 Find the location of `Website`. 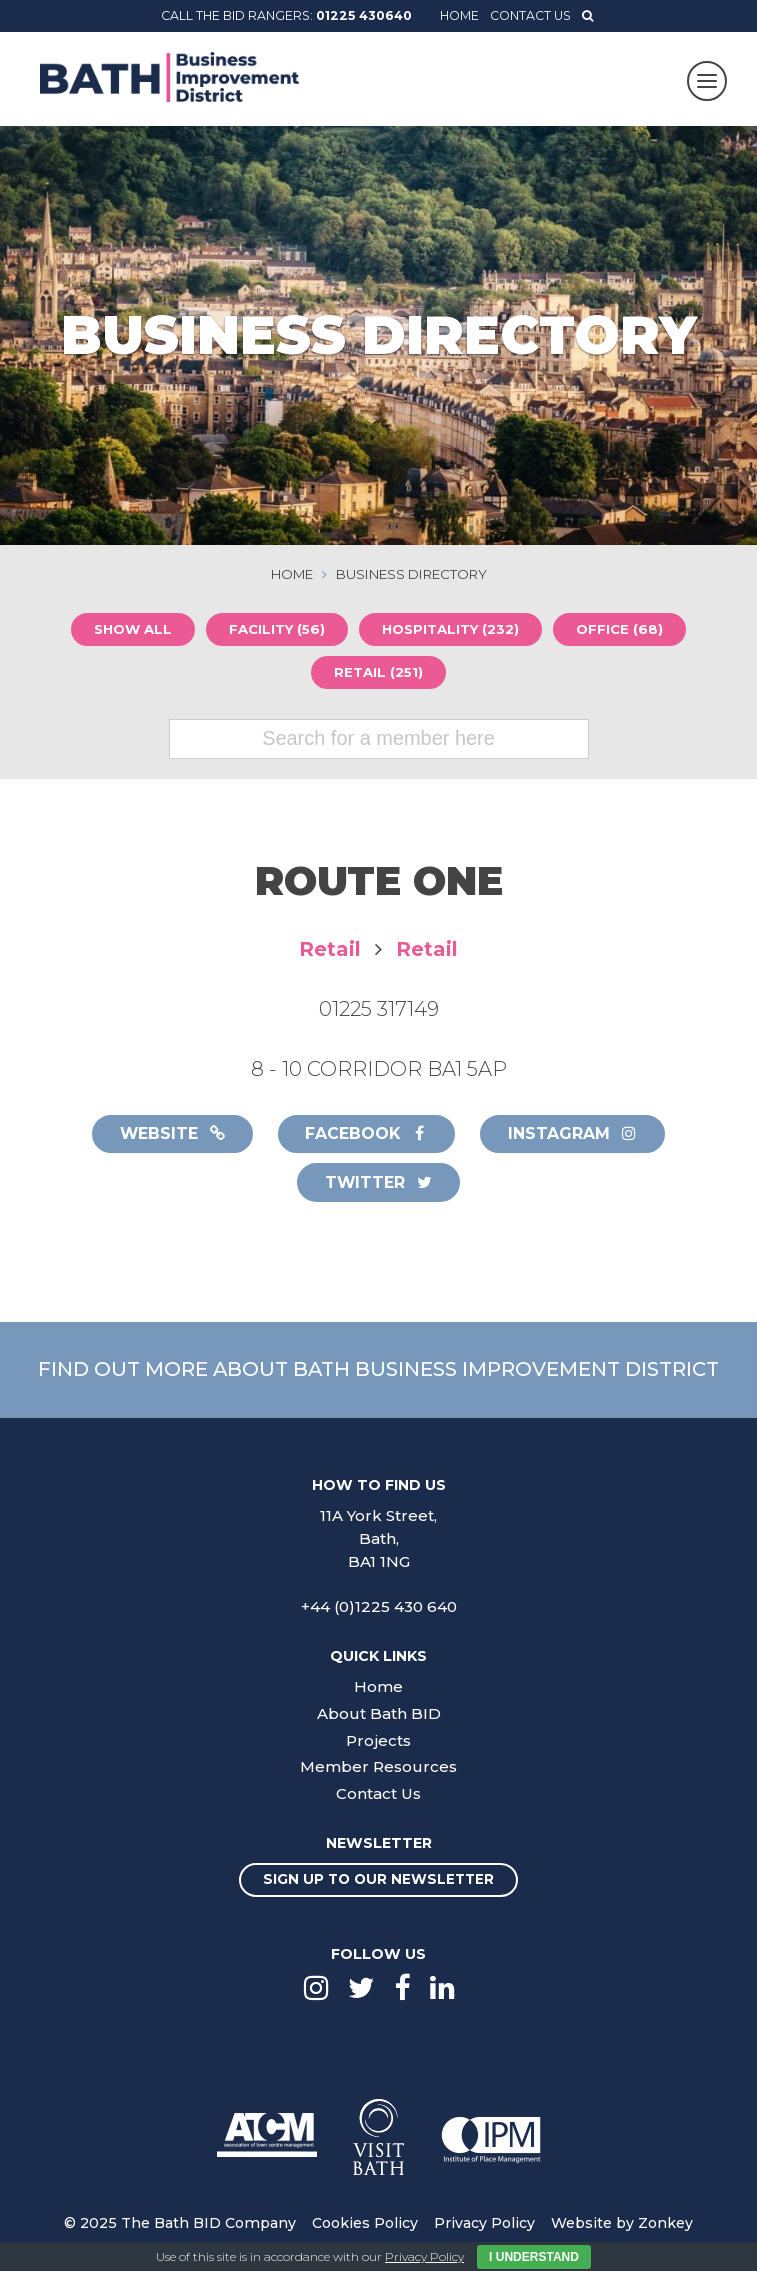

Website is located at coordinates (171, 1134).